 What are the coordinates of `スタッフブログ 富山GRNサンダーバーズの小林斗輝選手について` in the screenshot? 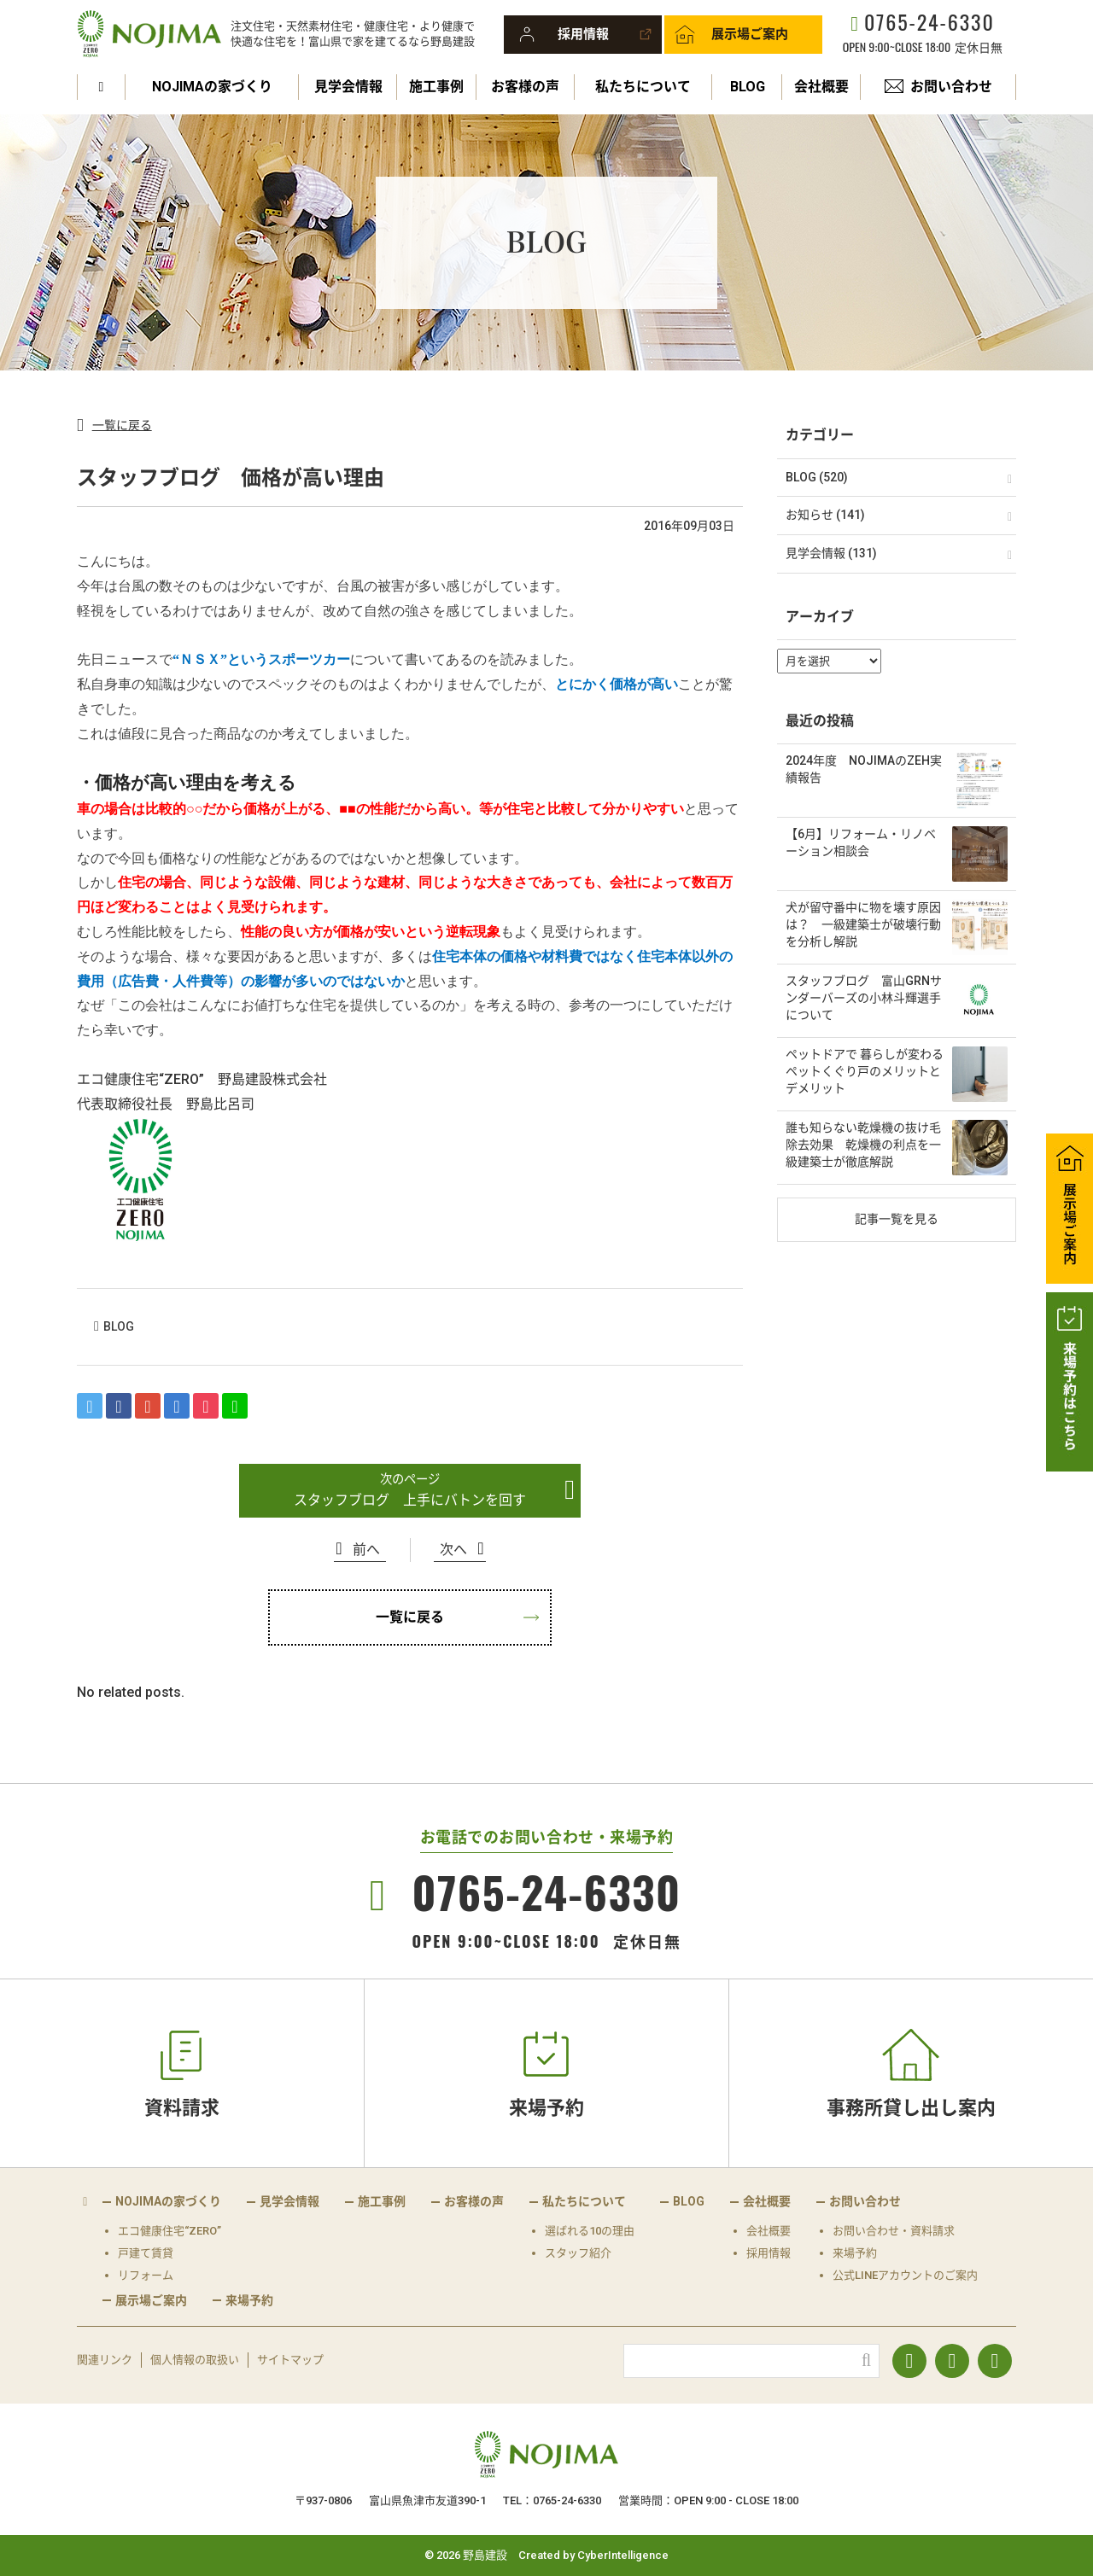 It's located at (864, 997).